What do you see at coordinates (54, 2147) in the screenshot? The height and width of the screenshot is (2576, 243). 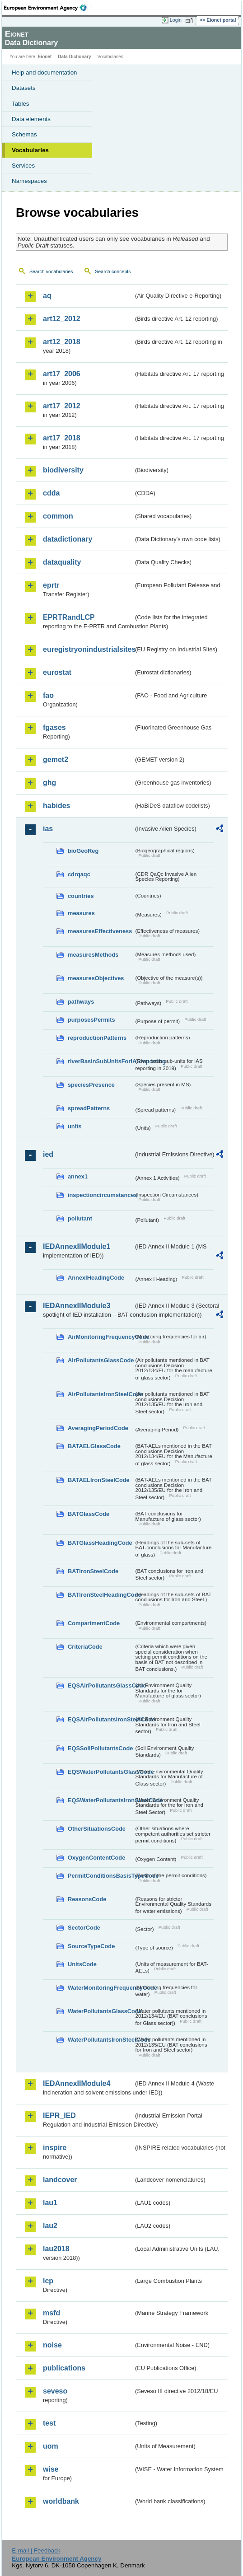 I see `inspire` at bounding box center [54, 2147].